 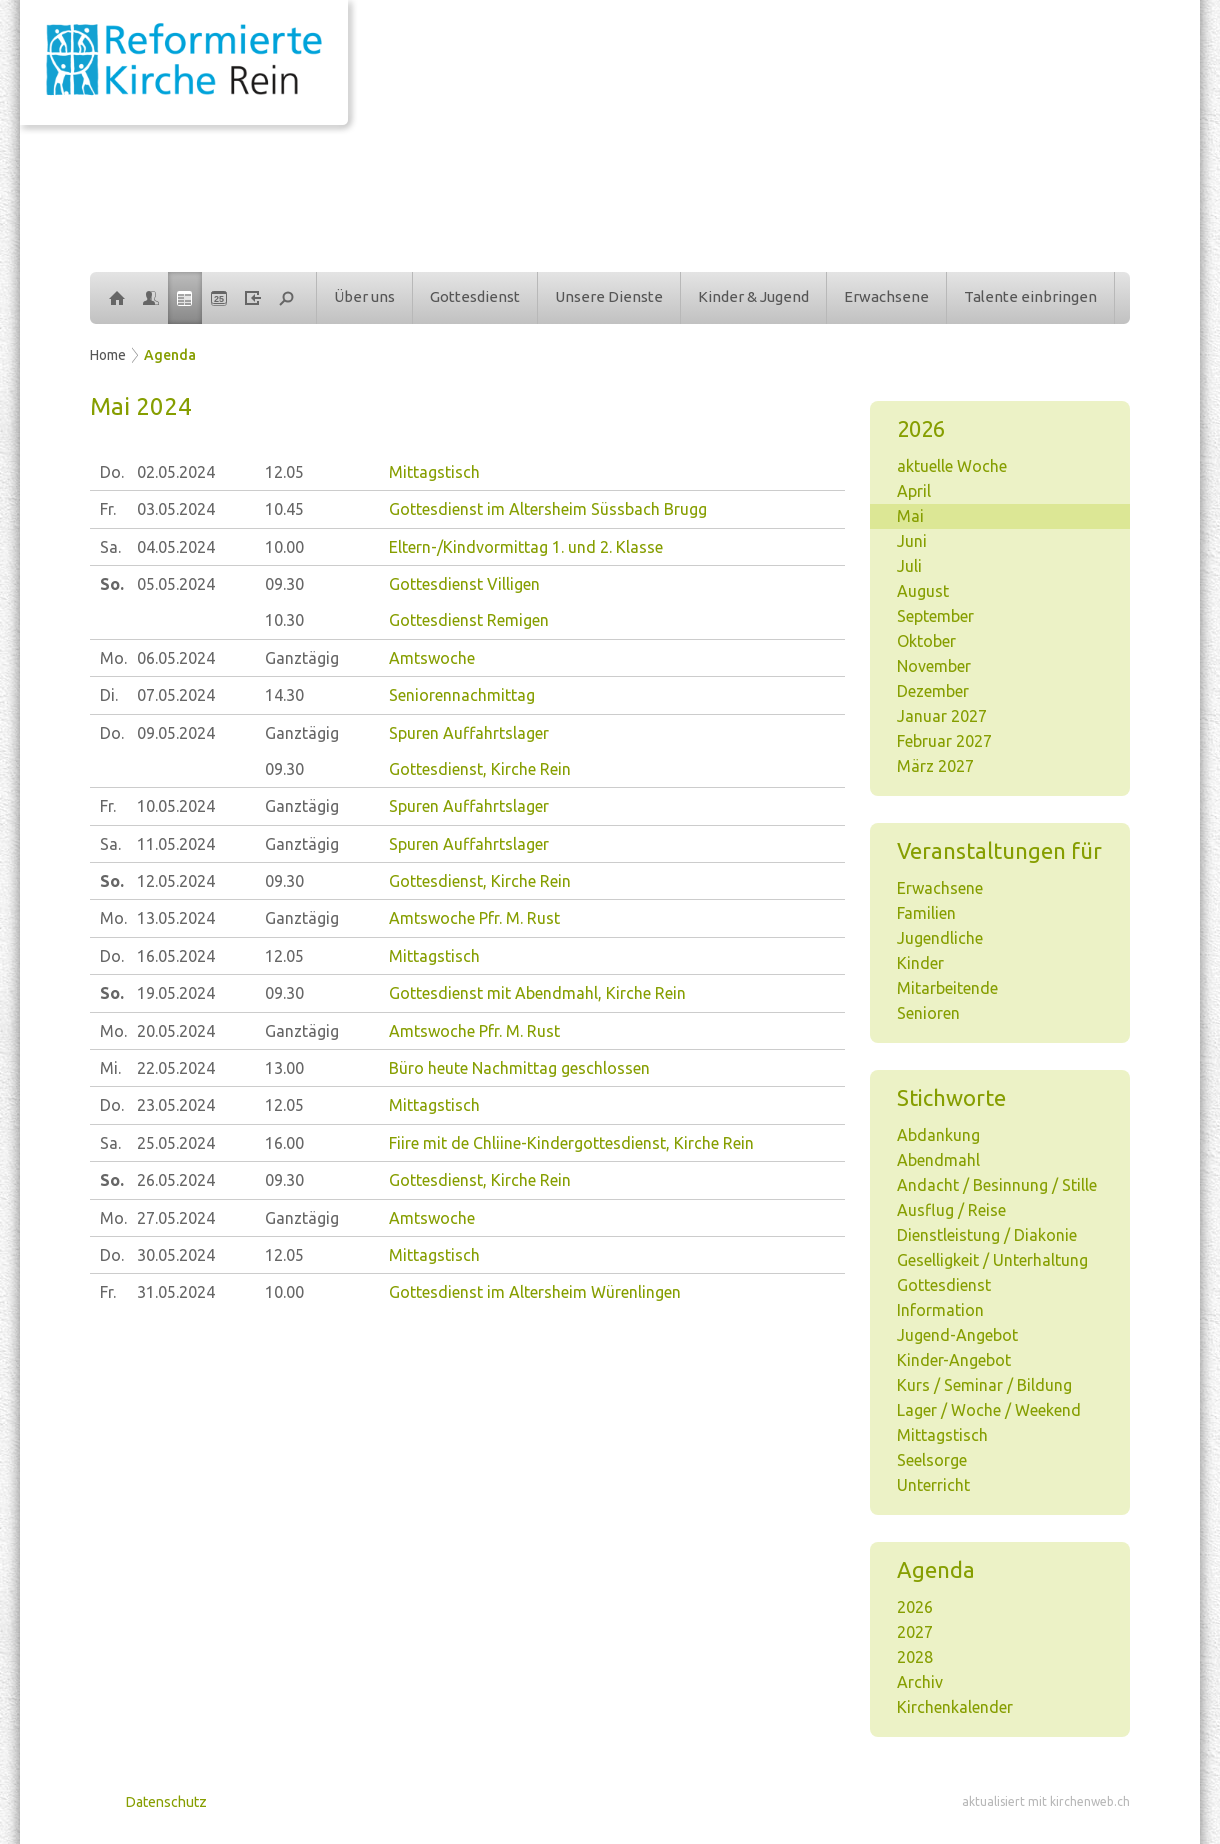 What do you see at coordinates (176, 658) in the screenshot?
I see `06.05.` at bounding box center [176, 658].